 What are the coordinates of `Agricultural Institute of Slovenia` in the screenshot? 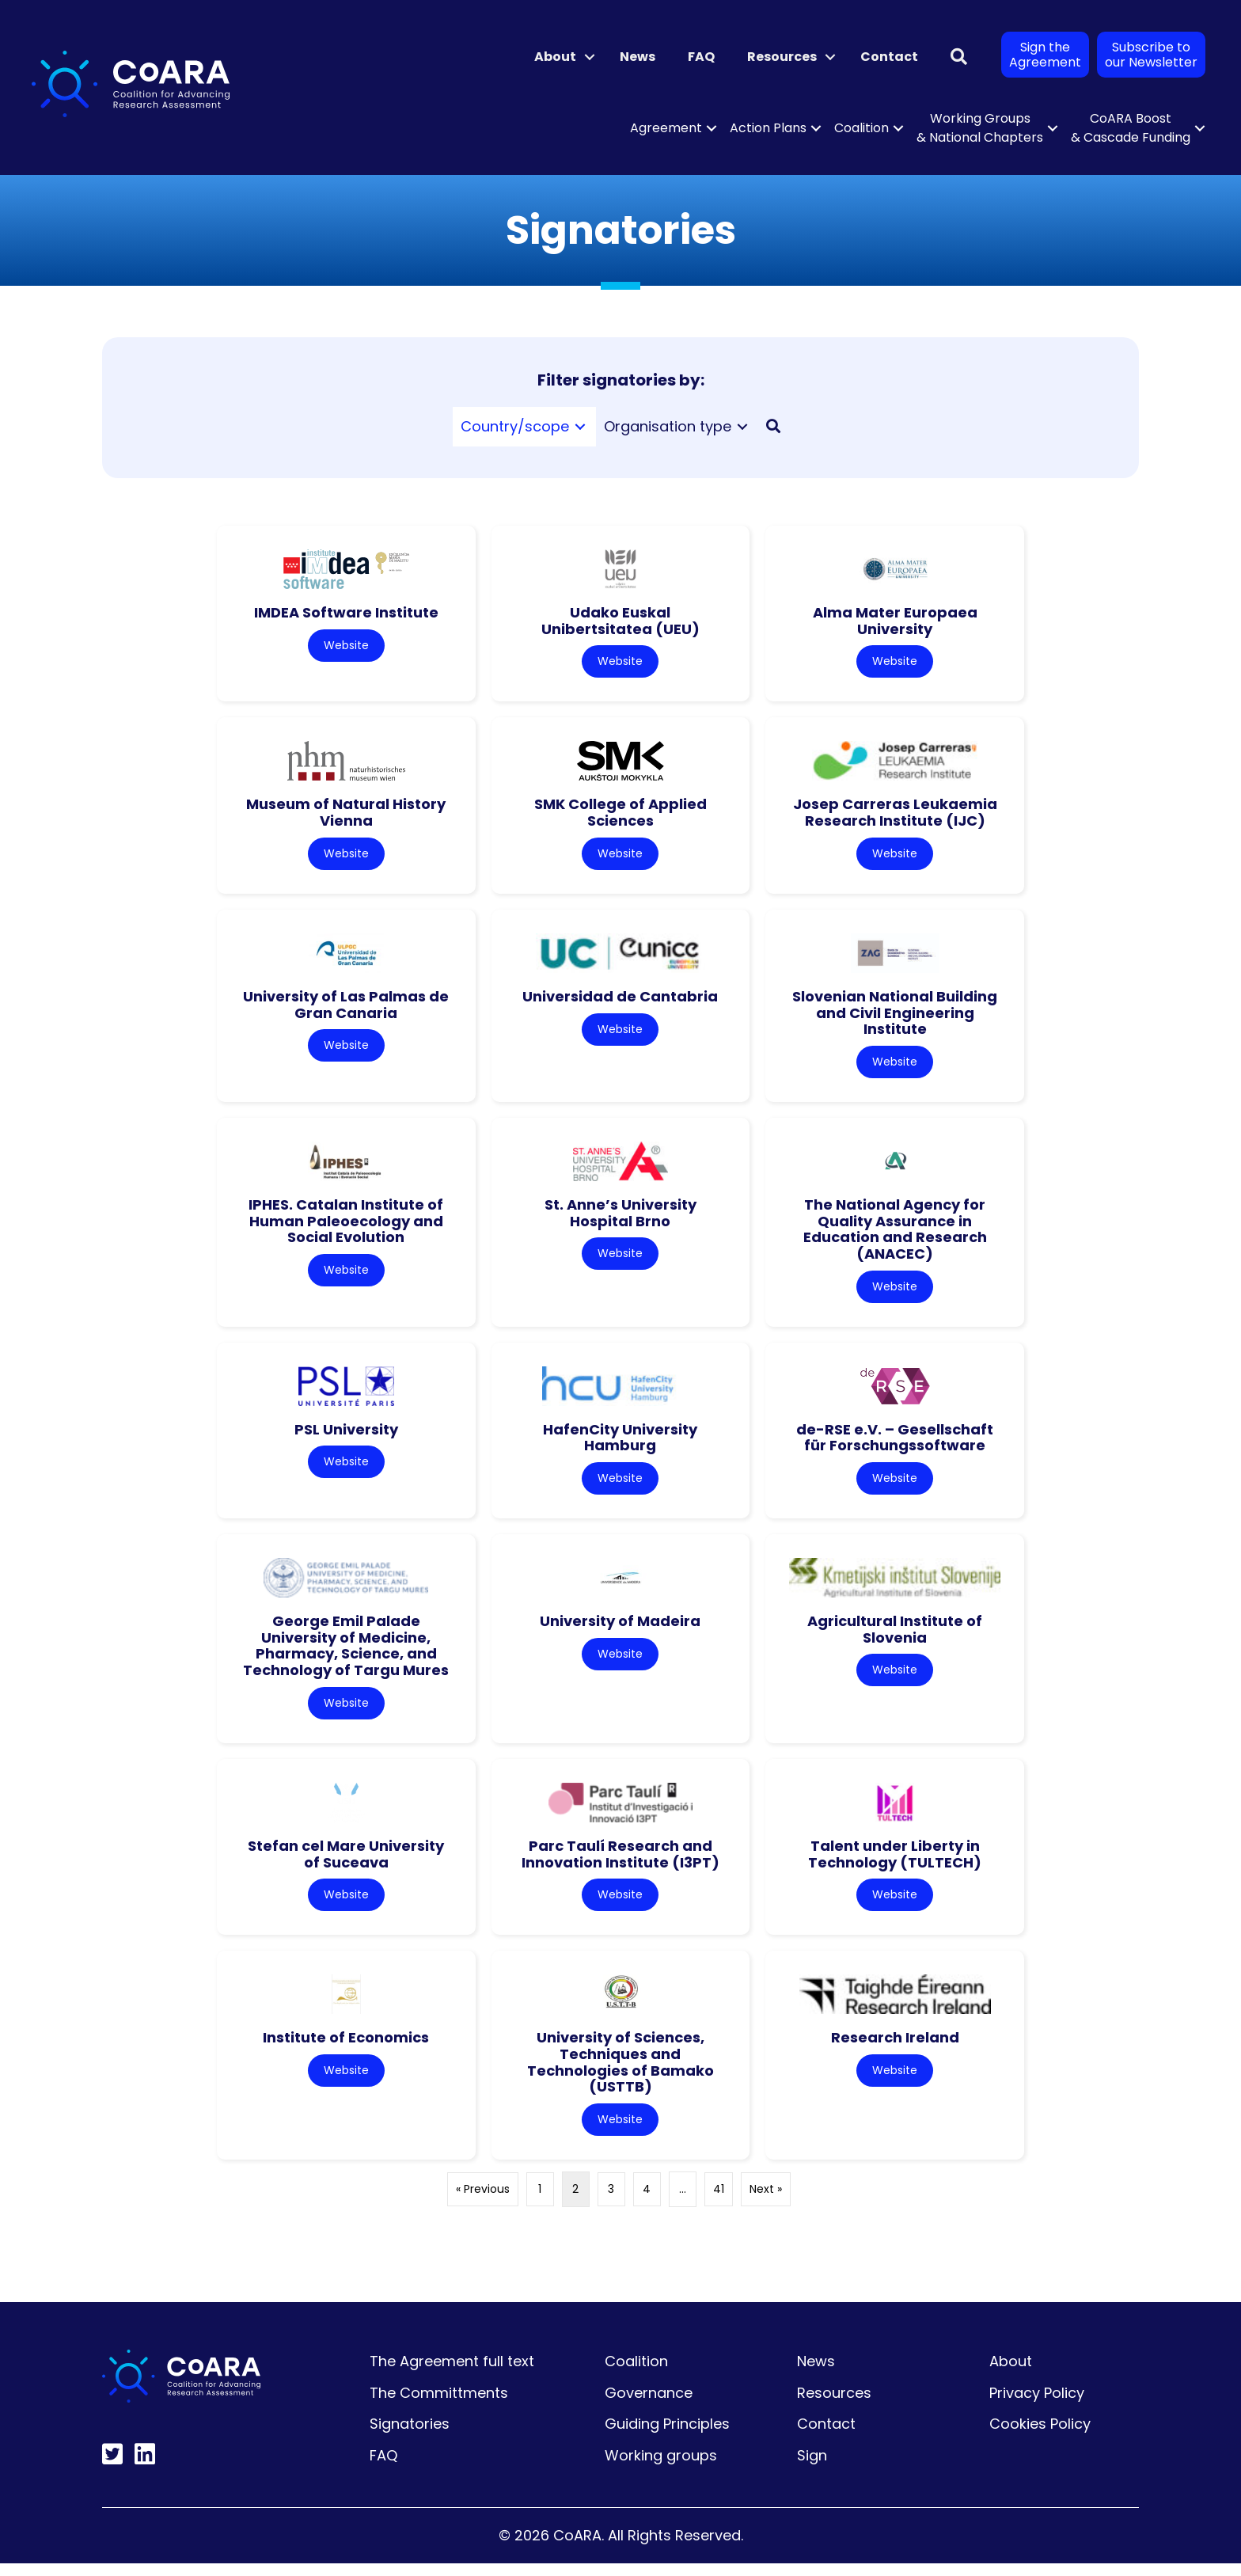 It's located at (894, 1637).